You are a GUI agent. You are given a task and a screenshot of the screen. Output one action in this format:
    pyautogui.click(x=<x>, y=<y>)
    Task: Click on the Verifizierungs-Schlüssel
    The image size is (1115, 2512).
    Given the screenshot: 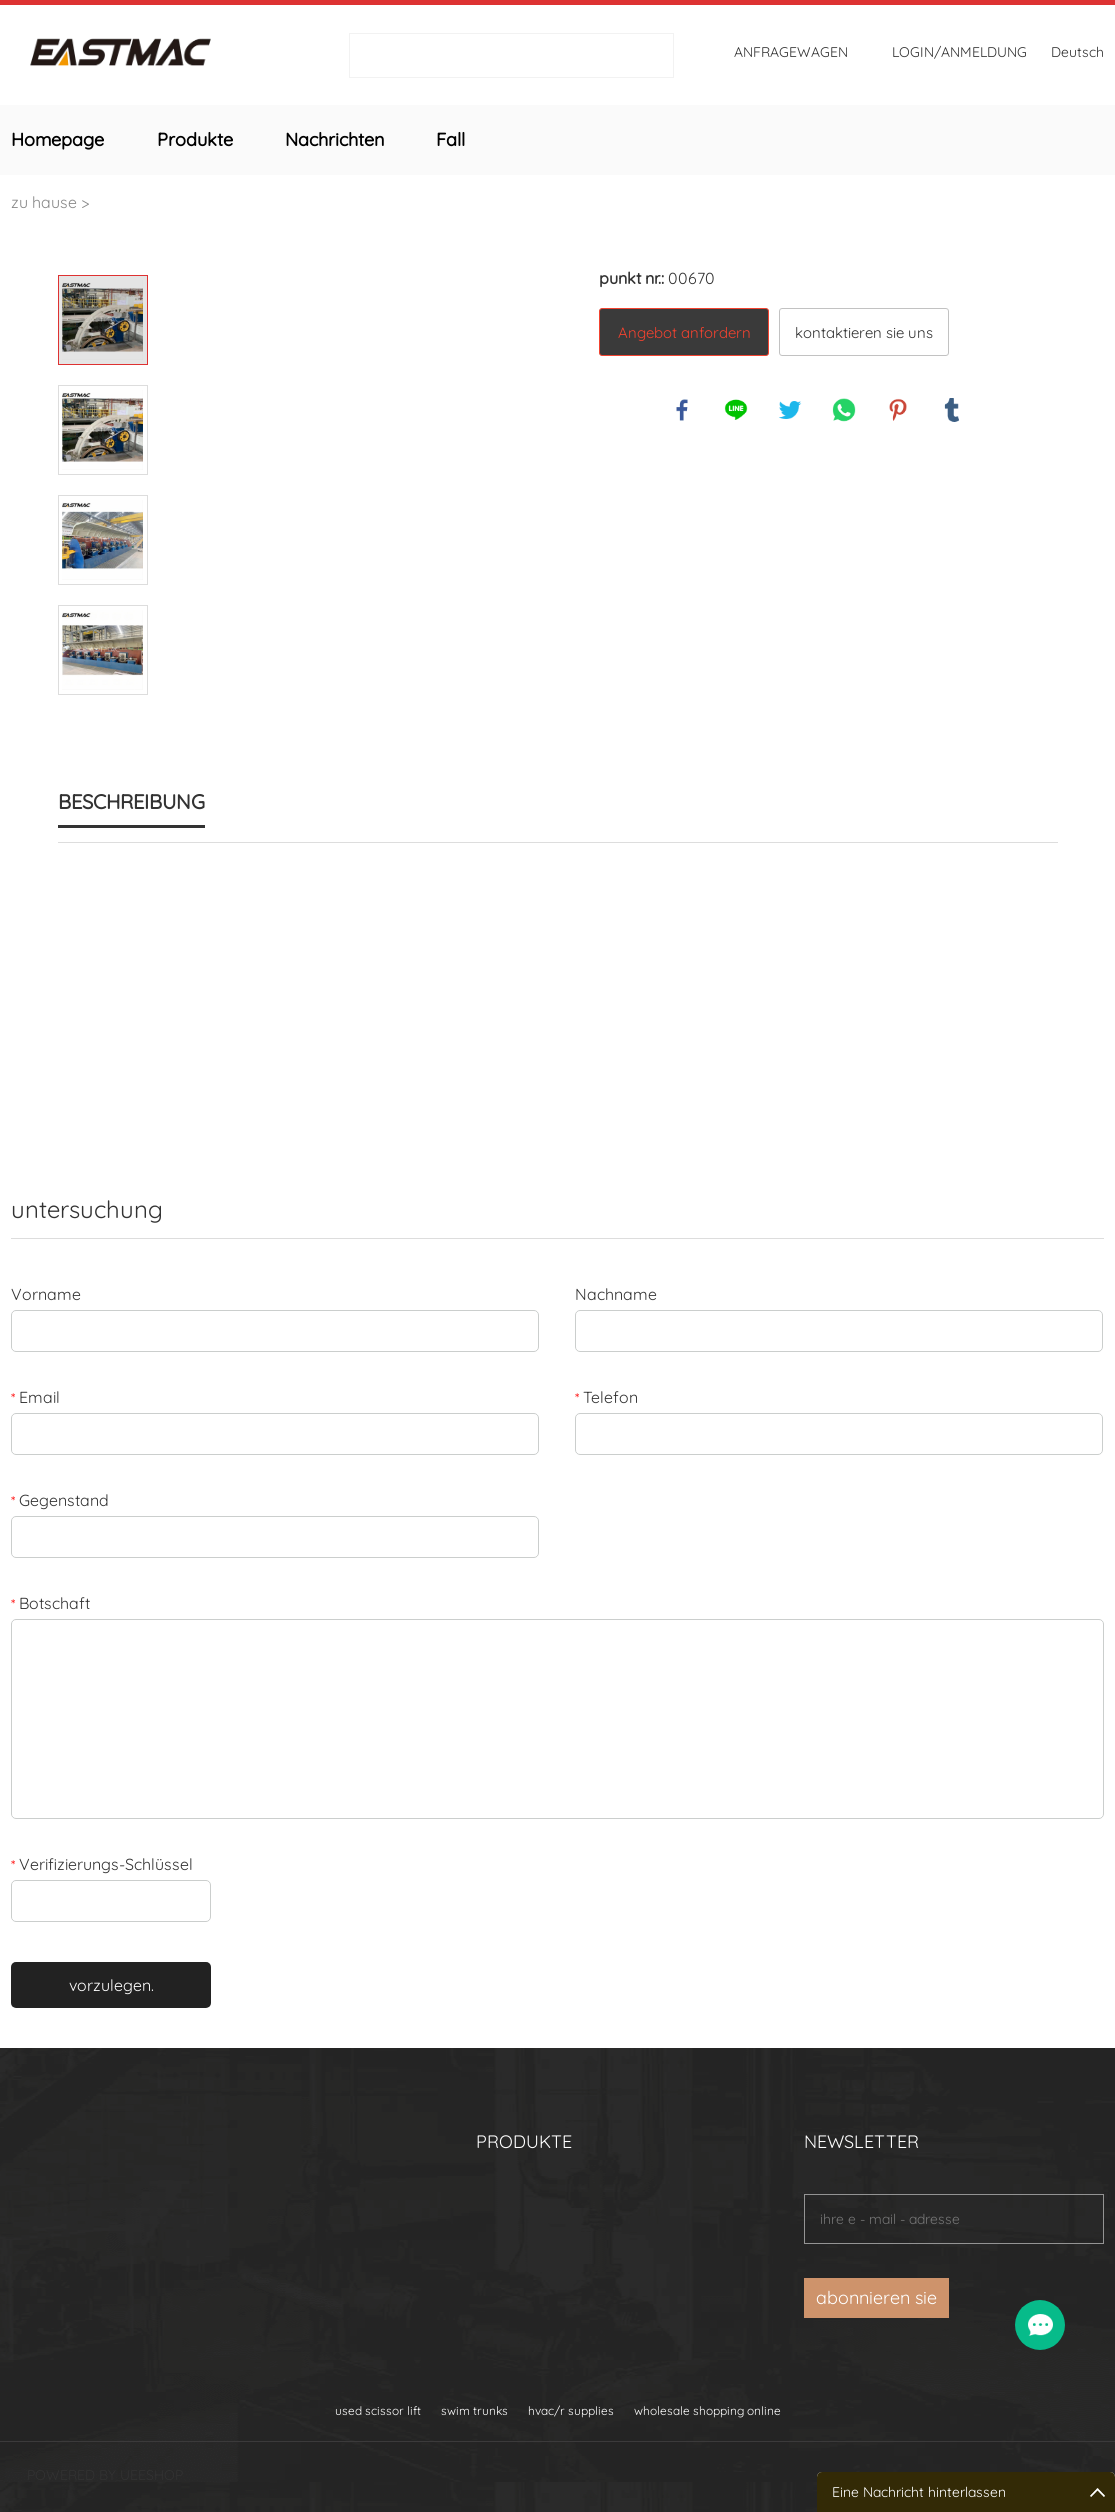 What is the action you would take?
    pyautogui.click(x=102, y=1864)
    